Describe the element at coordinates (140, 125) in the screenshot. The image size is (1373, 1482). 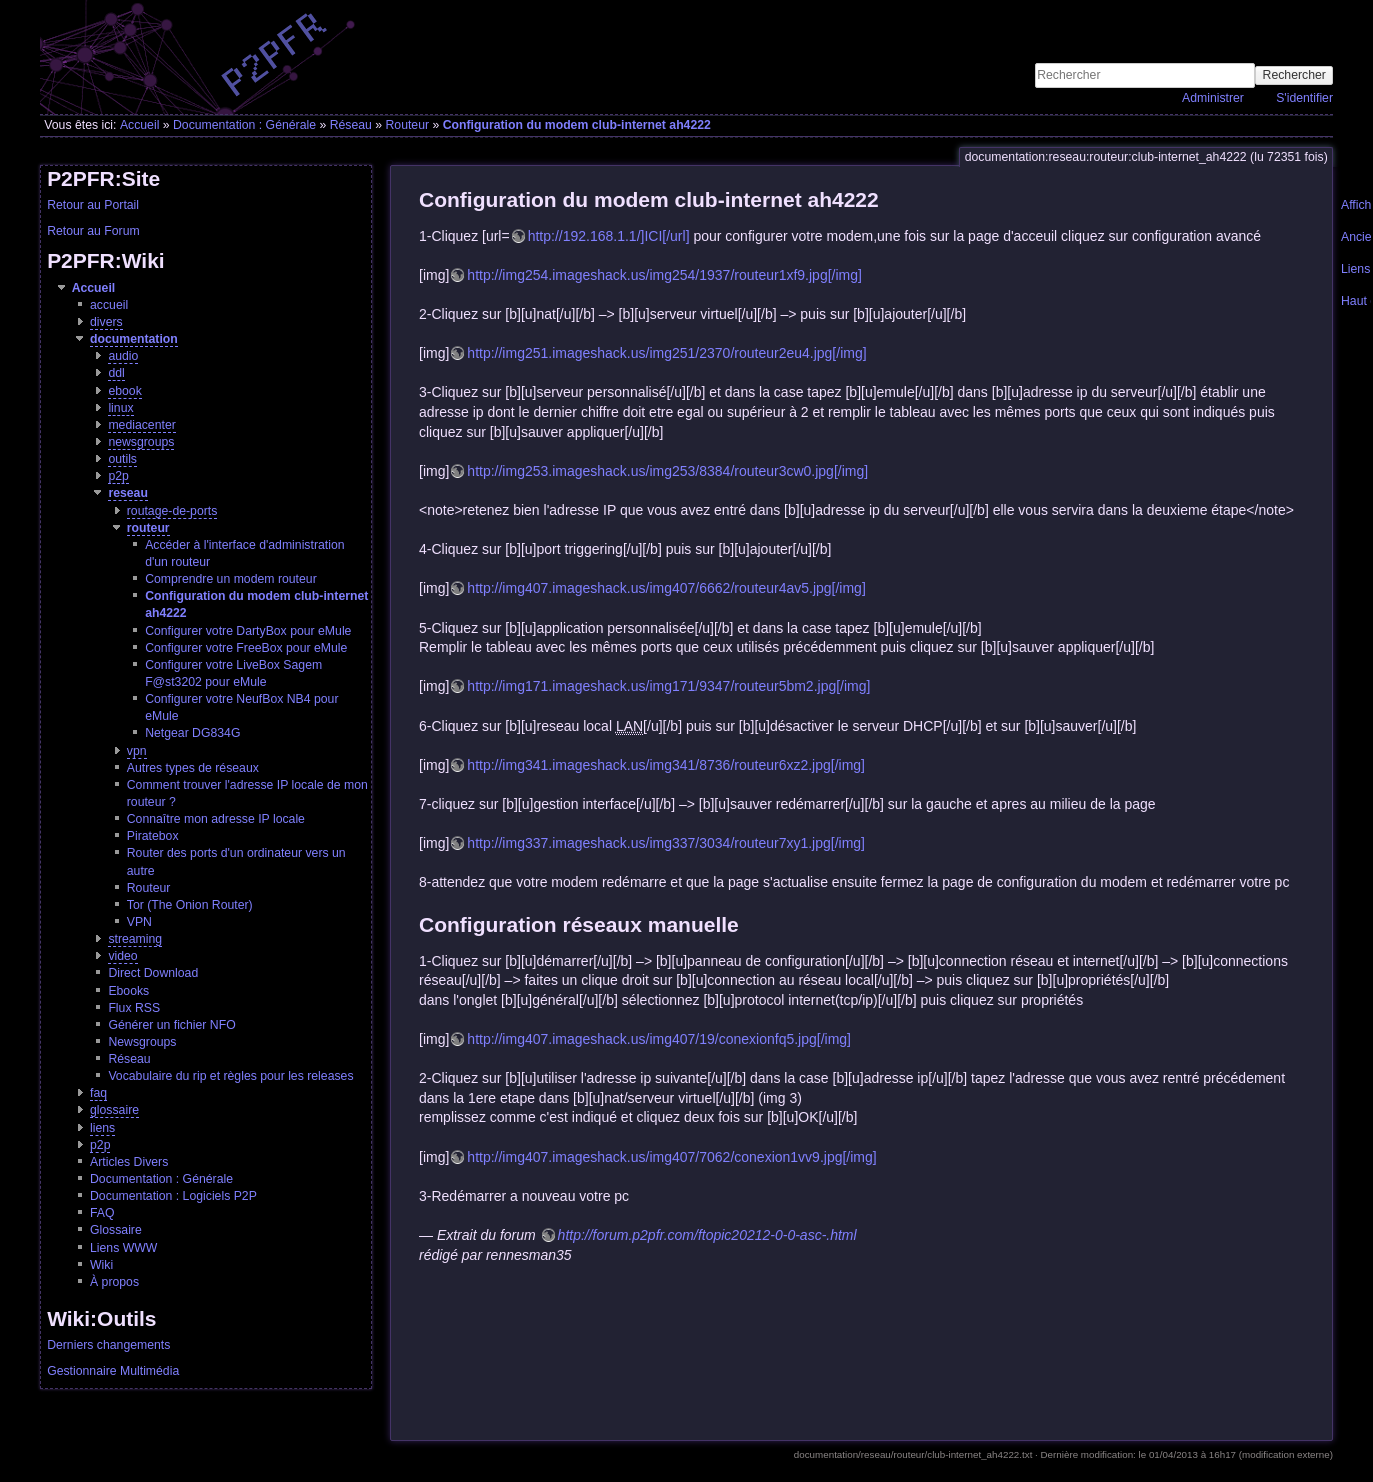
I see `Accueil` at that location.